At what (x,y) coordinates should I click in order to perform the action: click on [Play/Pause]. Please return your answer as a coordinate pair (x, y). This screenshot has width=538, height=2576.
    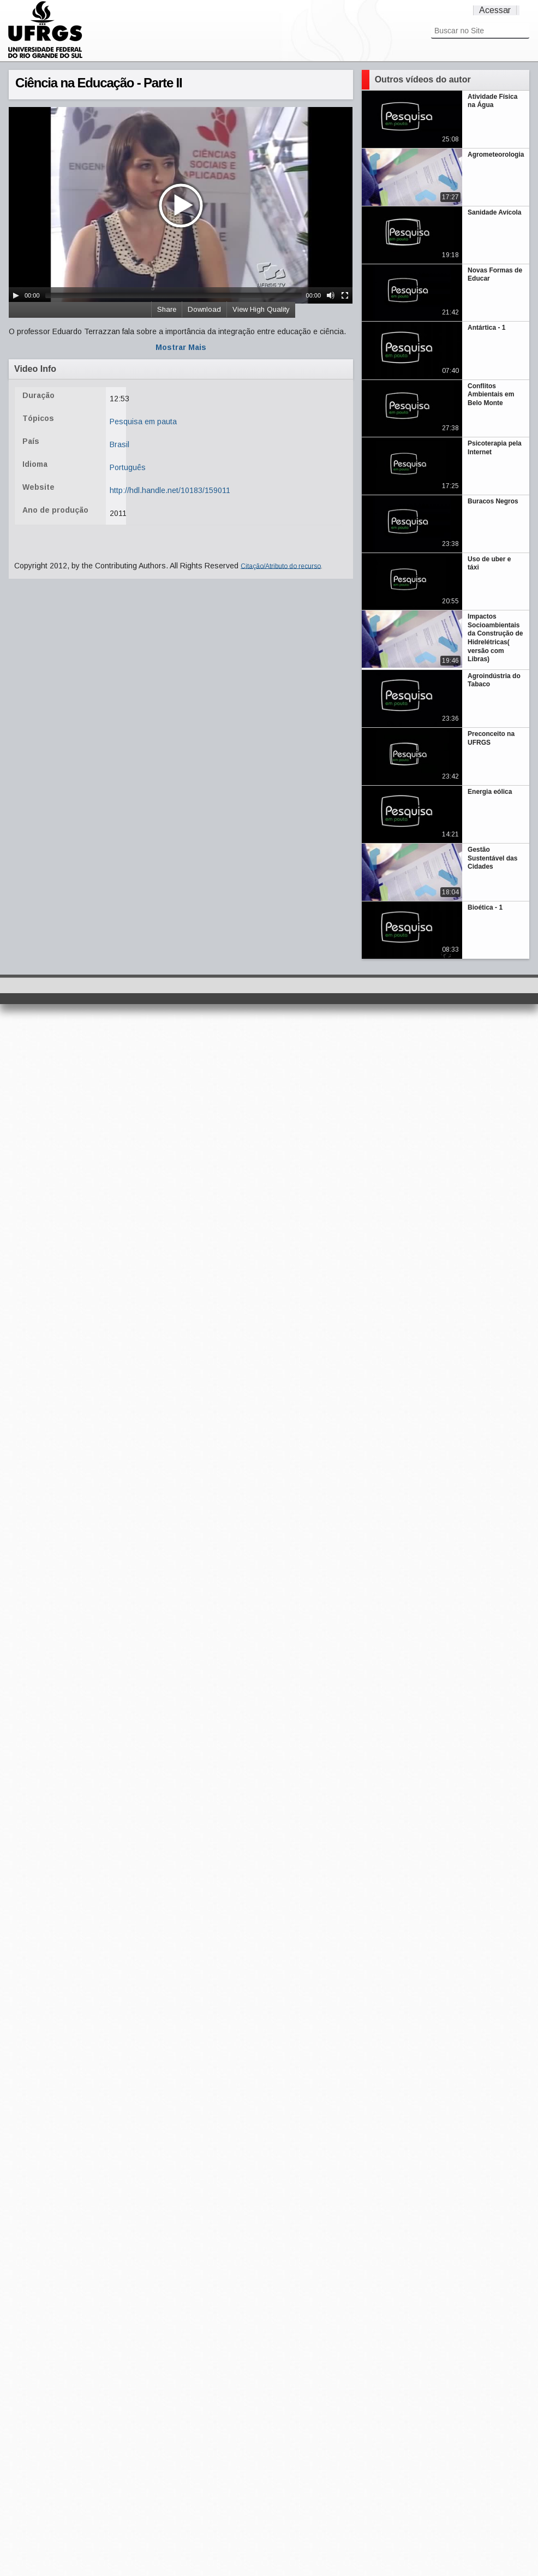
    Looking at the image, I should click on (15, 295).